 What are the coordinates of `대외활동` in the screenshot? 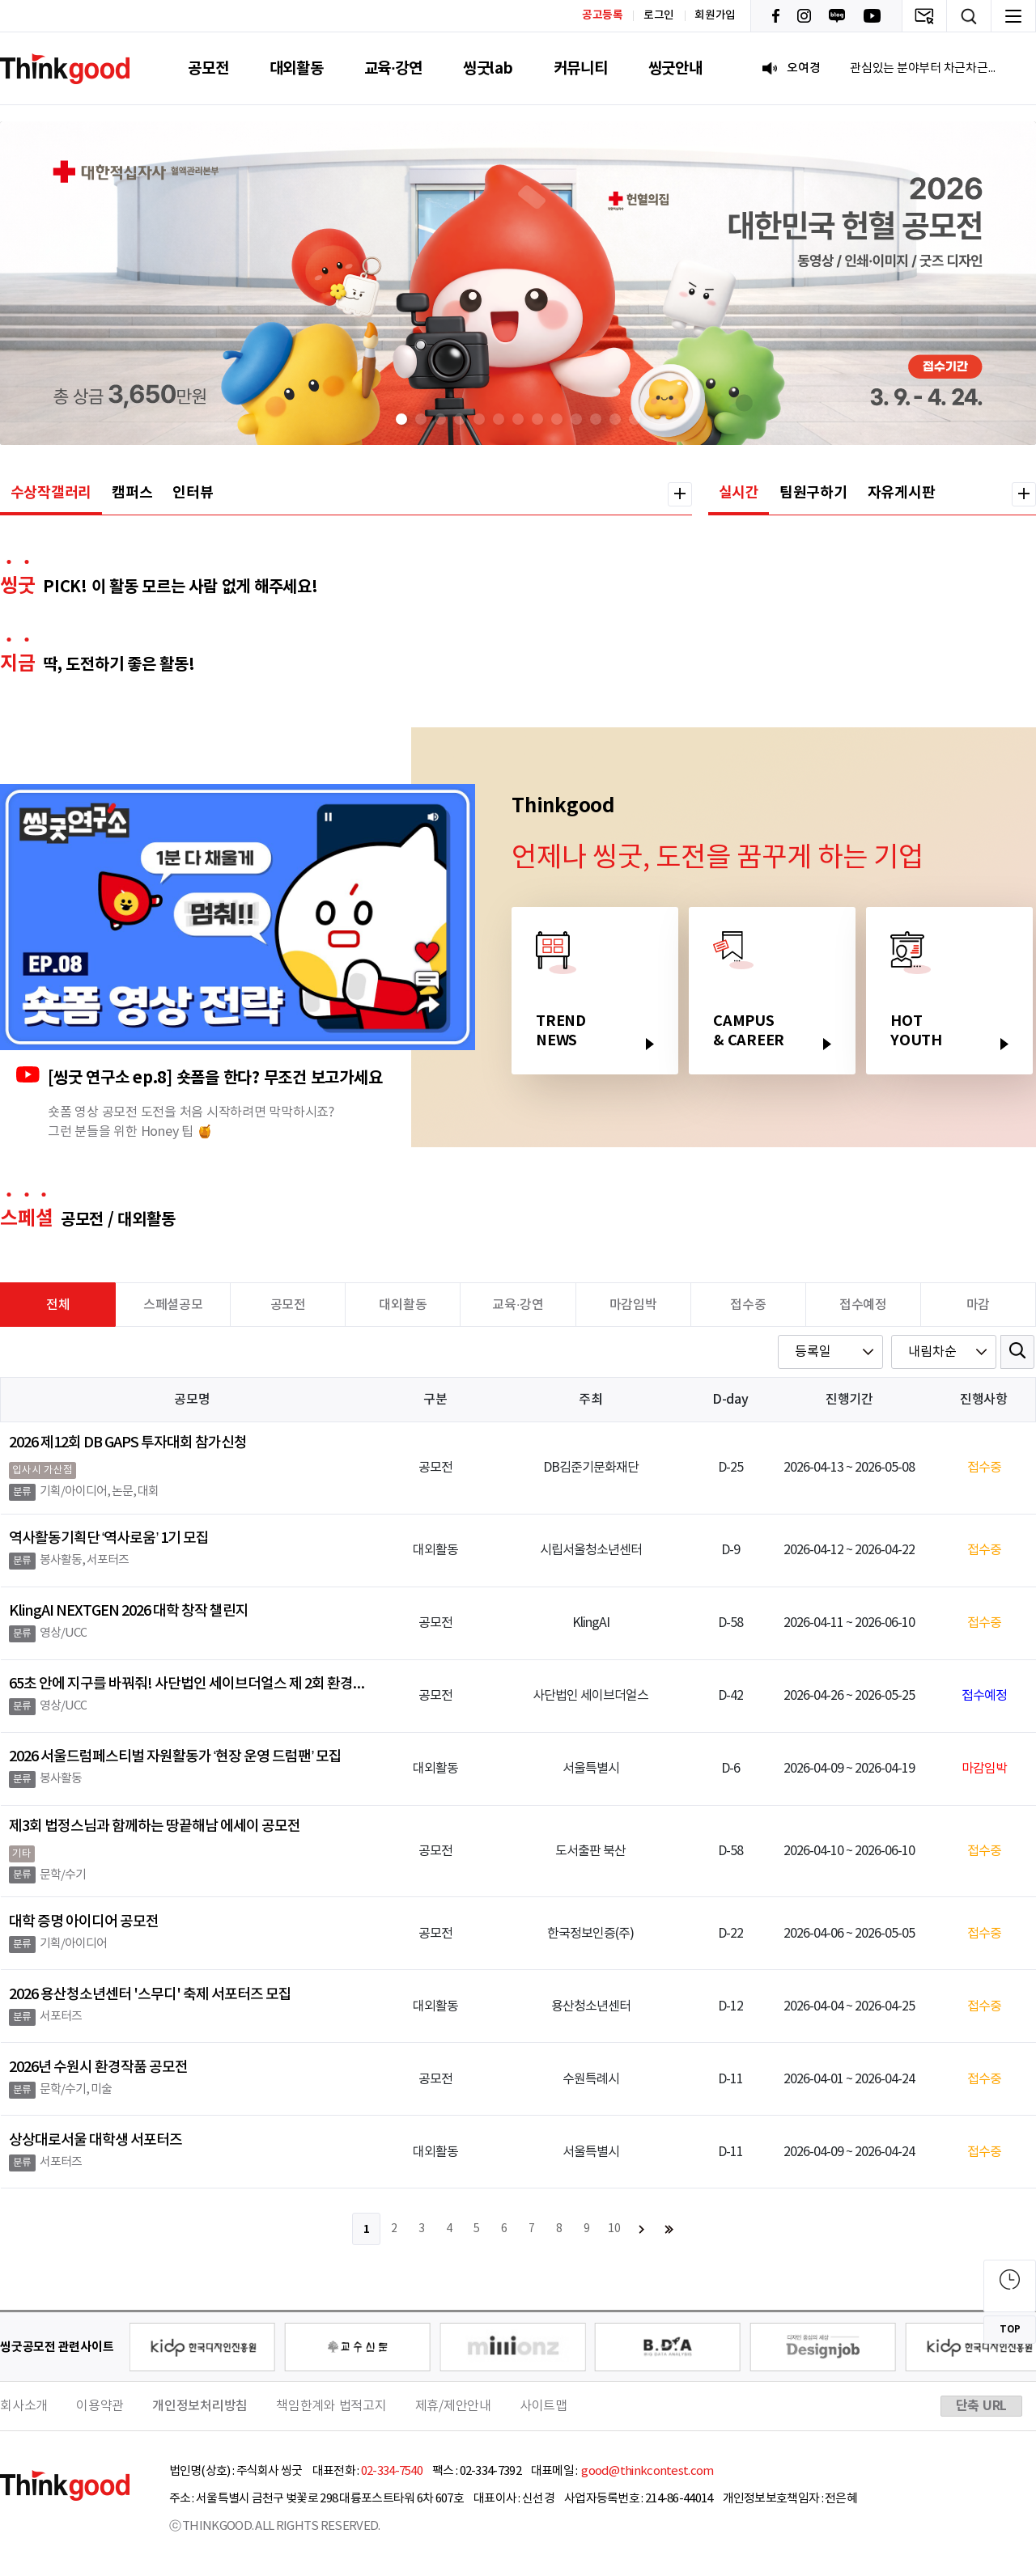 It's located at (297, 68).